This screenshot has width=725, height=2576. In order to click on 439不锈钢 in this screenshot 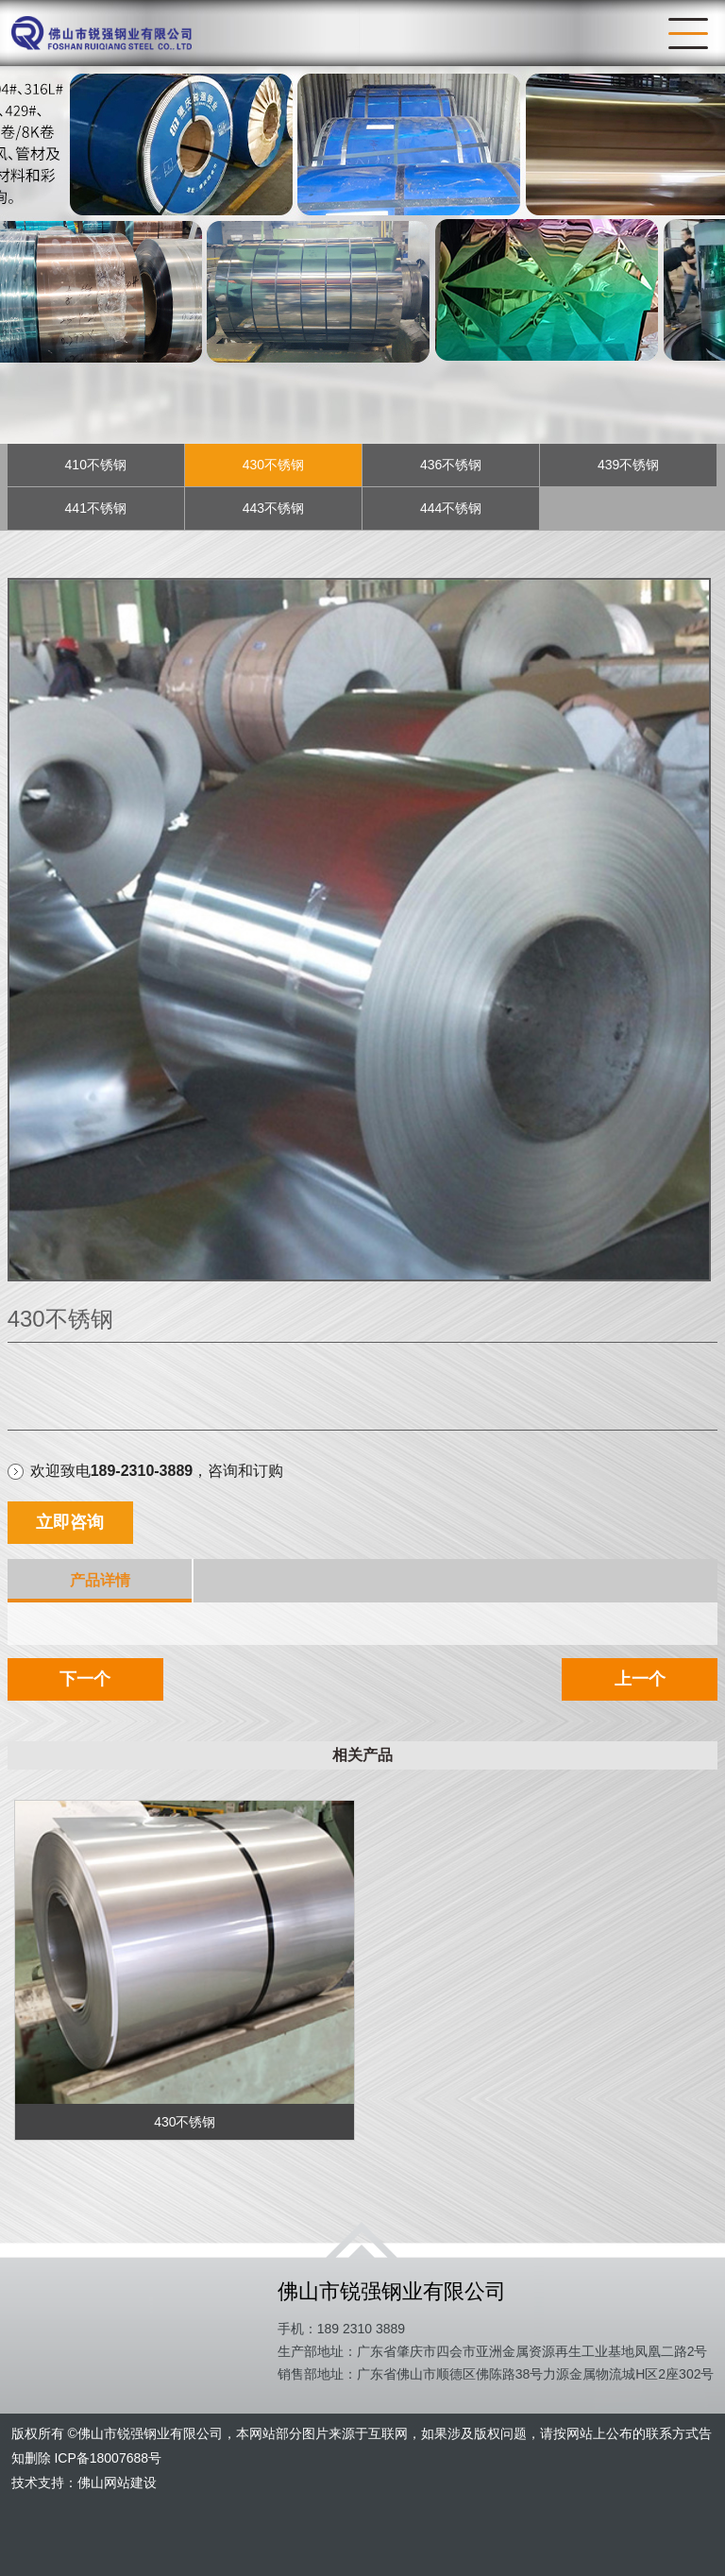, I will do `click(628, 464)`.